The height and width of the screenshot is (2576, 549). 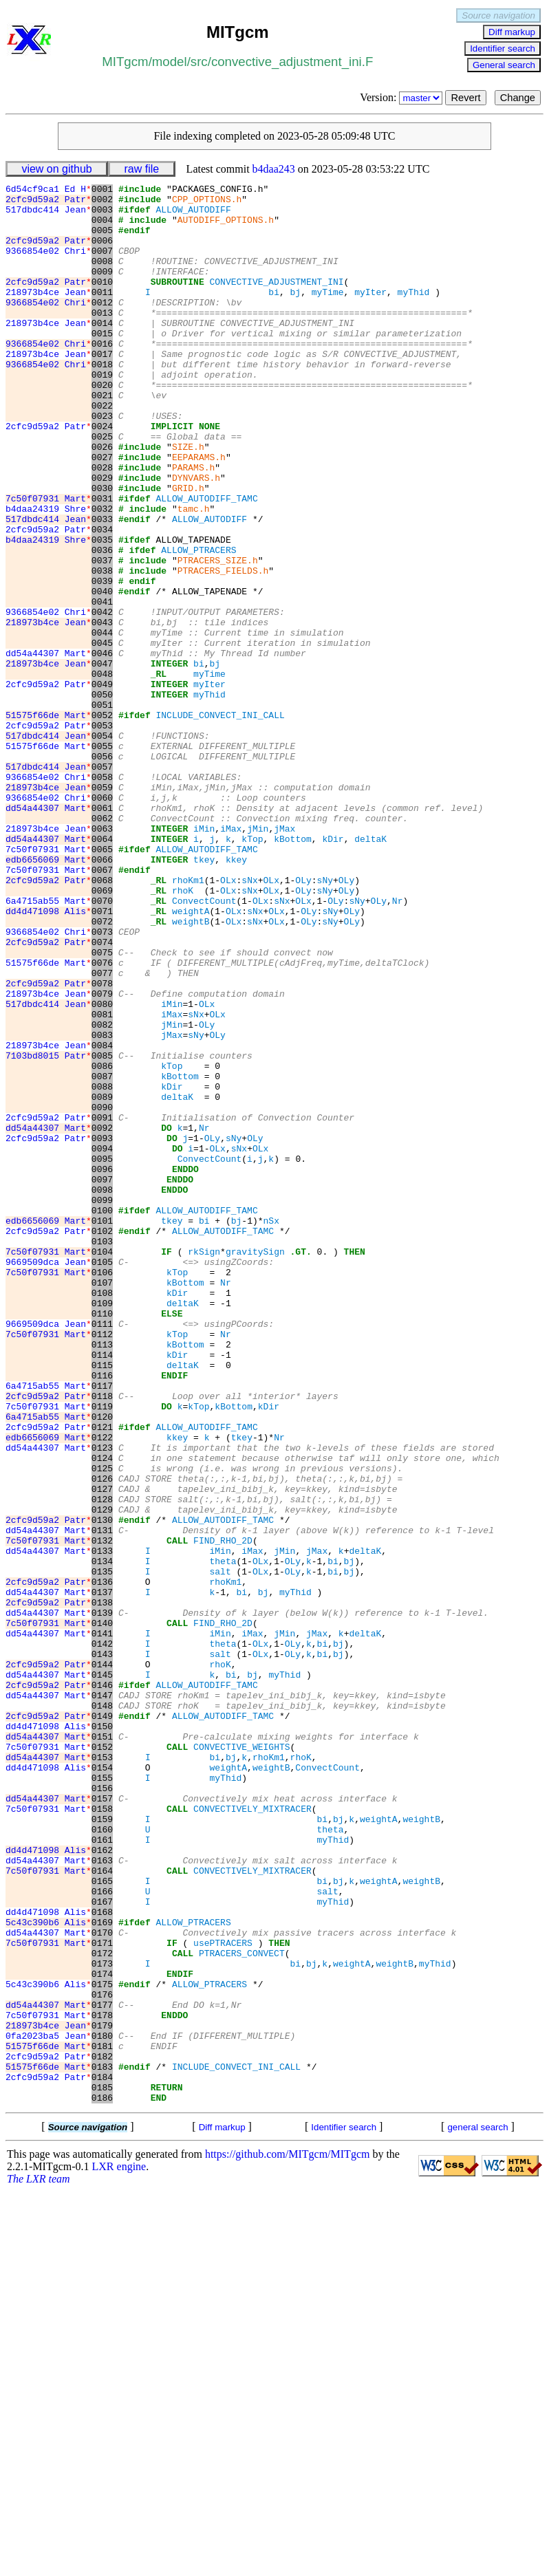 What do you see at coordinates (102, 2258) in the screenshot?
I see `0168` at bounding box center [102, 2258].